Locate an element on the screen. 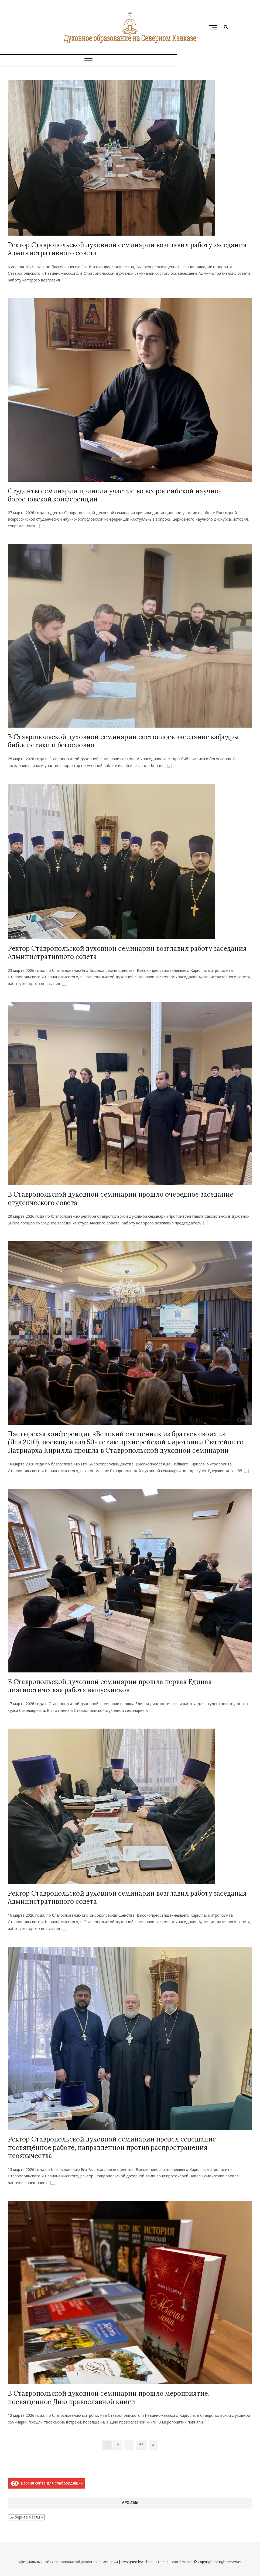 The width and height of the screenshot is (260, 2576). ‎В Ставропольской духовной семинарии прошла первая Единая диагностическая работа выпускников is located at coordinates (110, 1686).